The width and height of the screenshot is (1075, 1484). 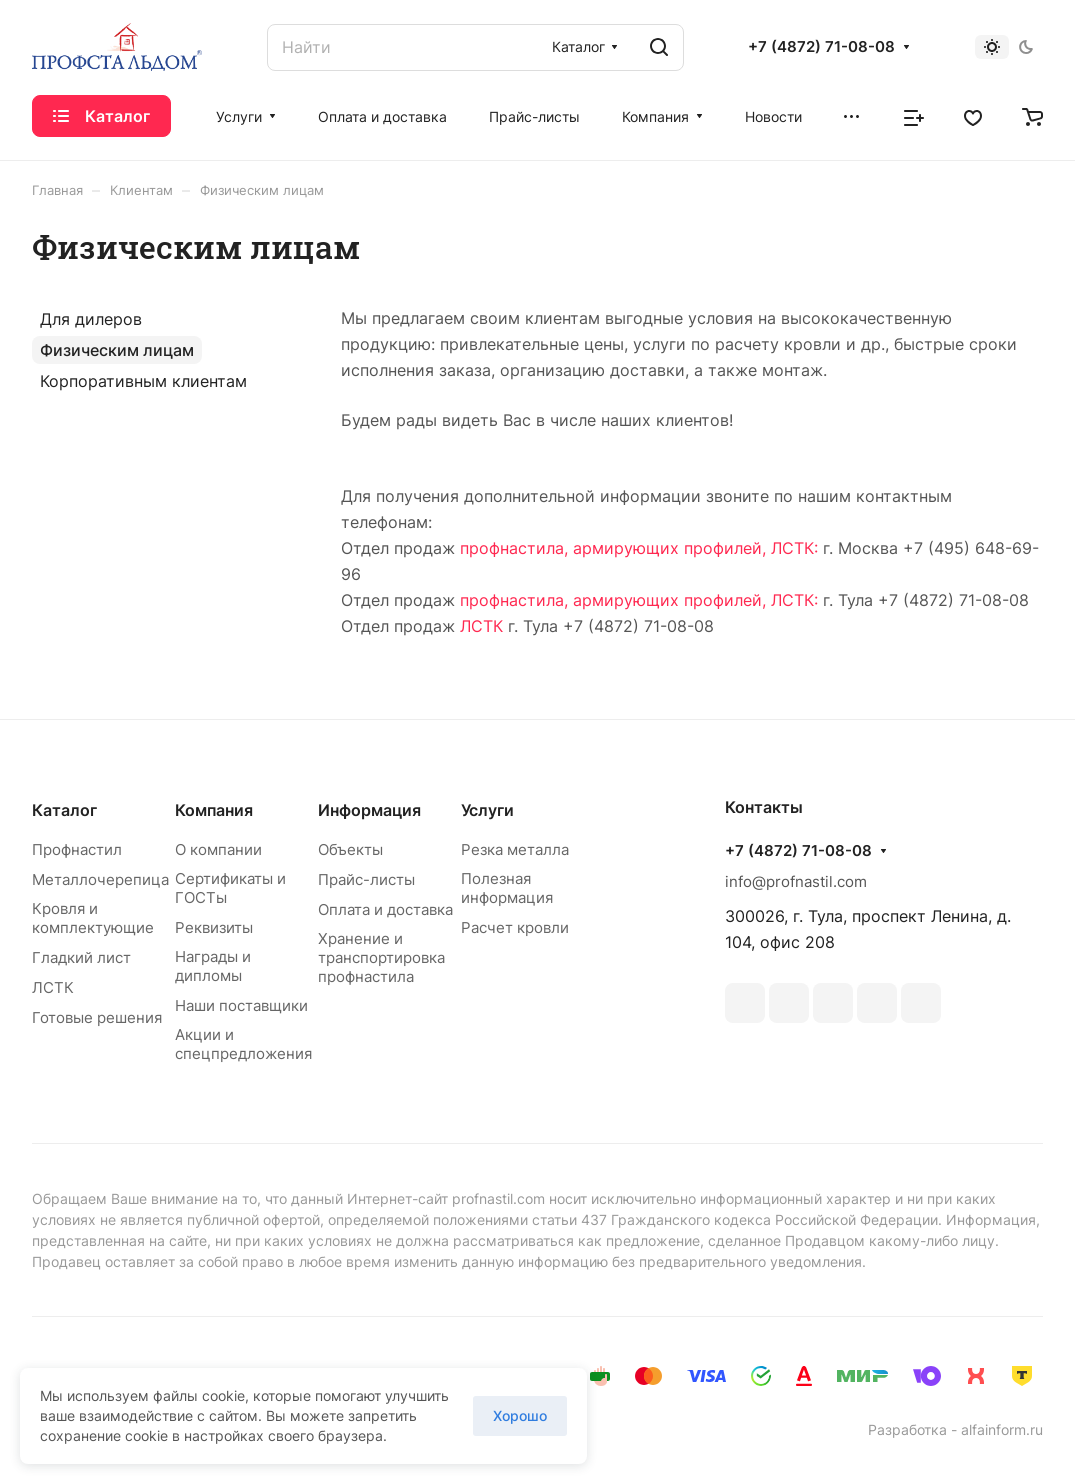 I want to click on Акции и спецпредложения, so click(x=243, y=1044).